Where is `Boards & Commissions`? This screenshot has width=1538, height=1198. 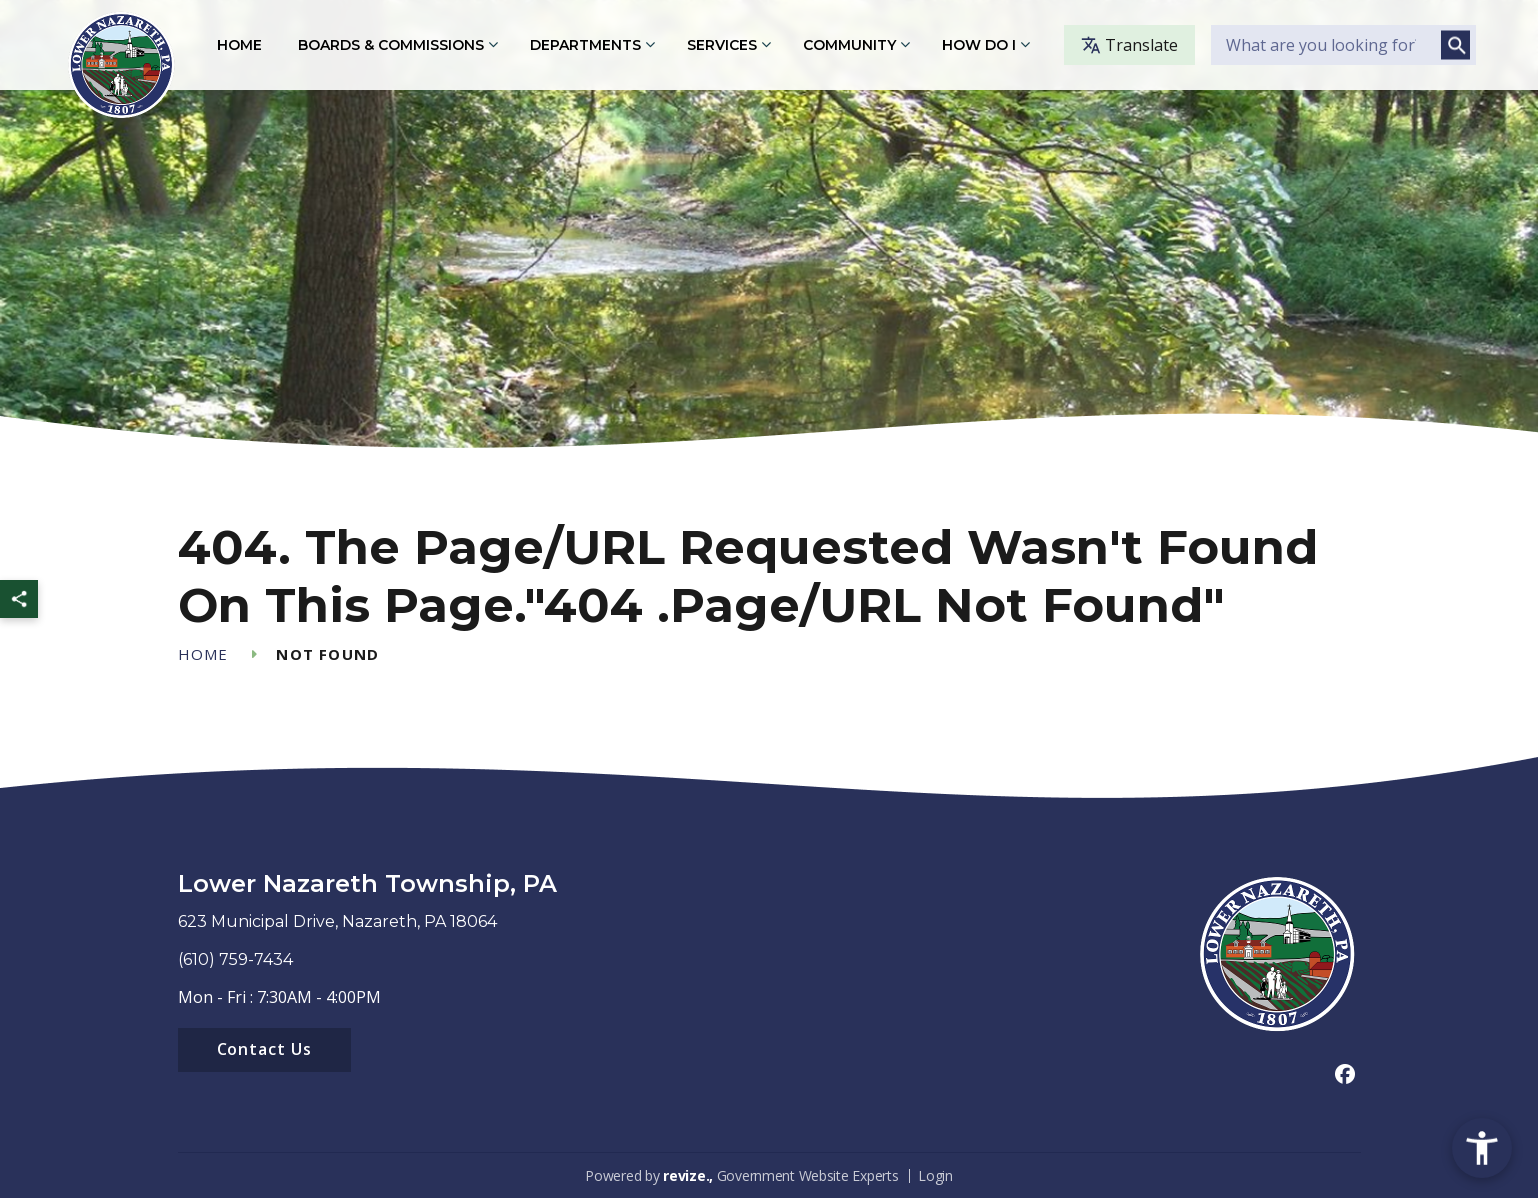 Boards & Commissions is located at coordinates (391, 45).